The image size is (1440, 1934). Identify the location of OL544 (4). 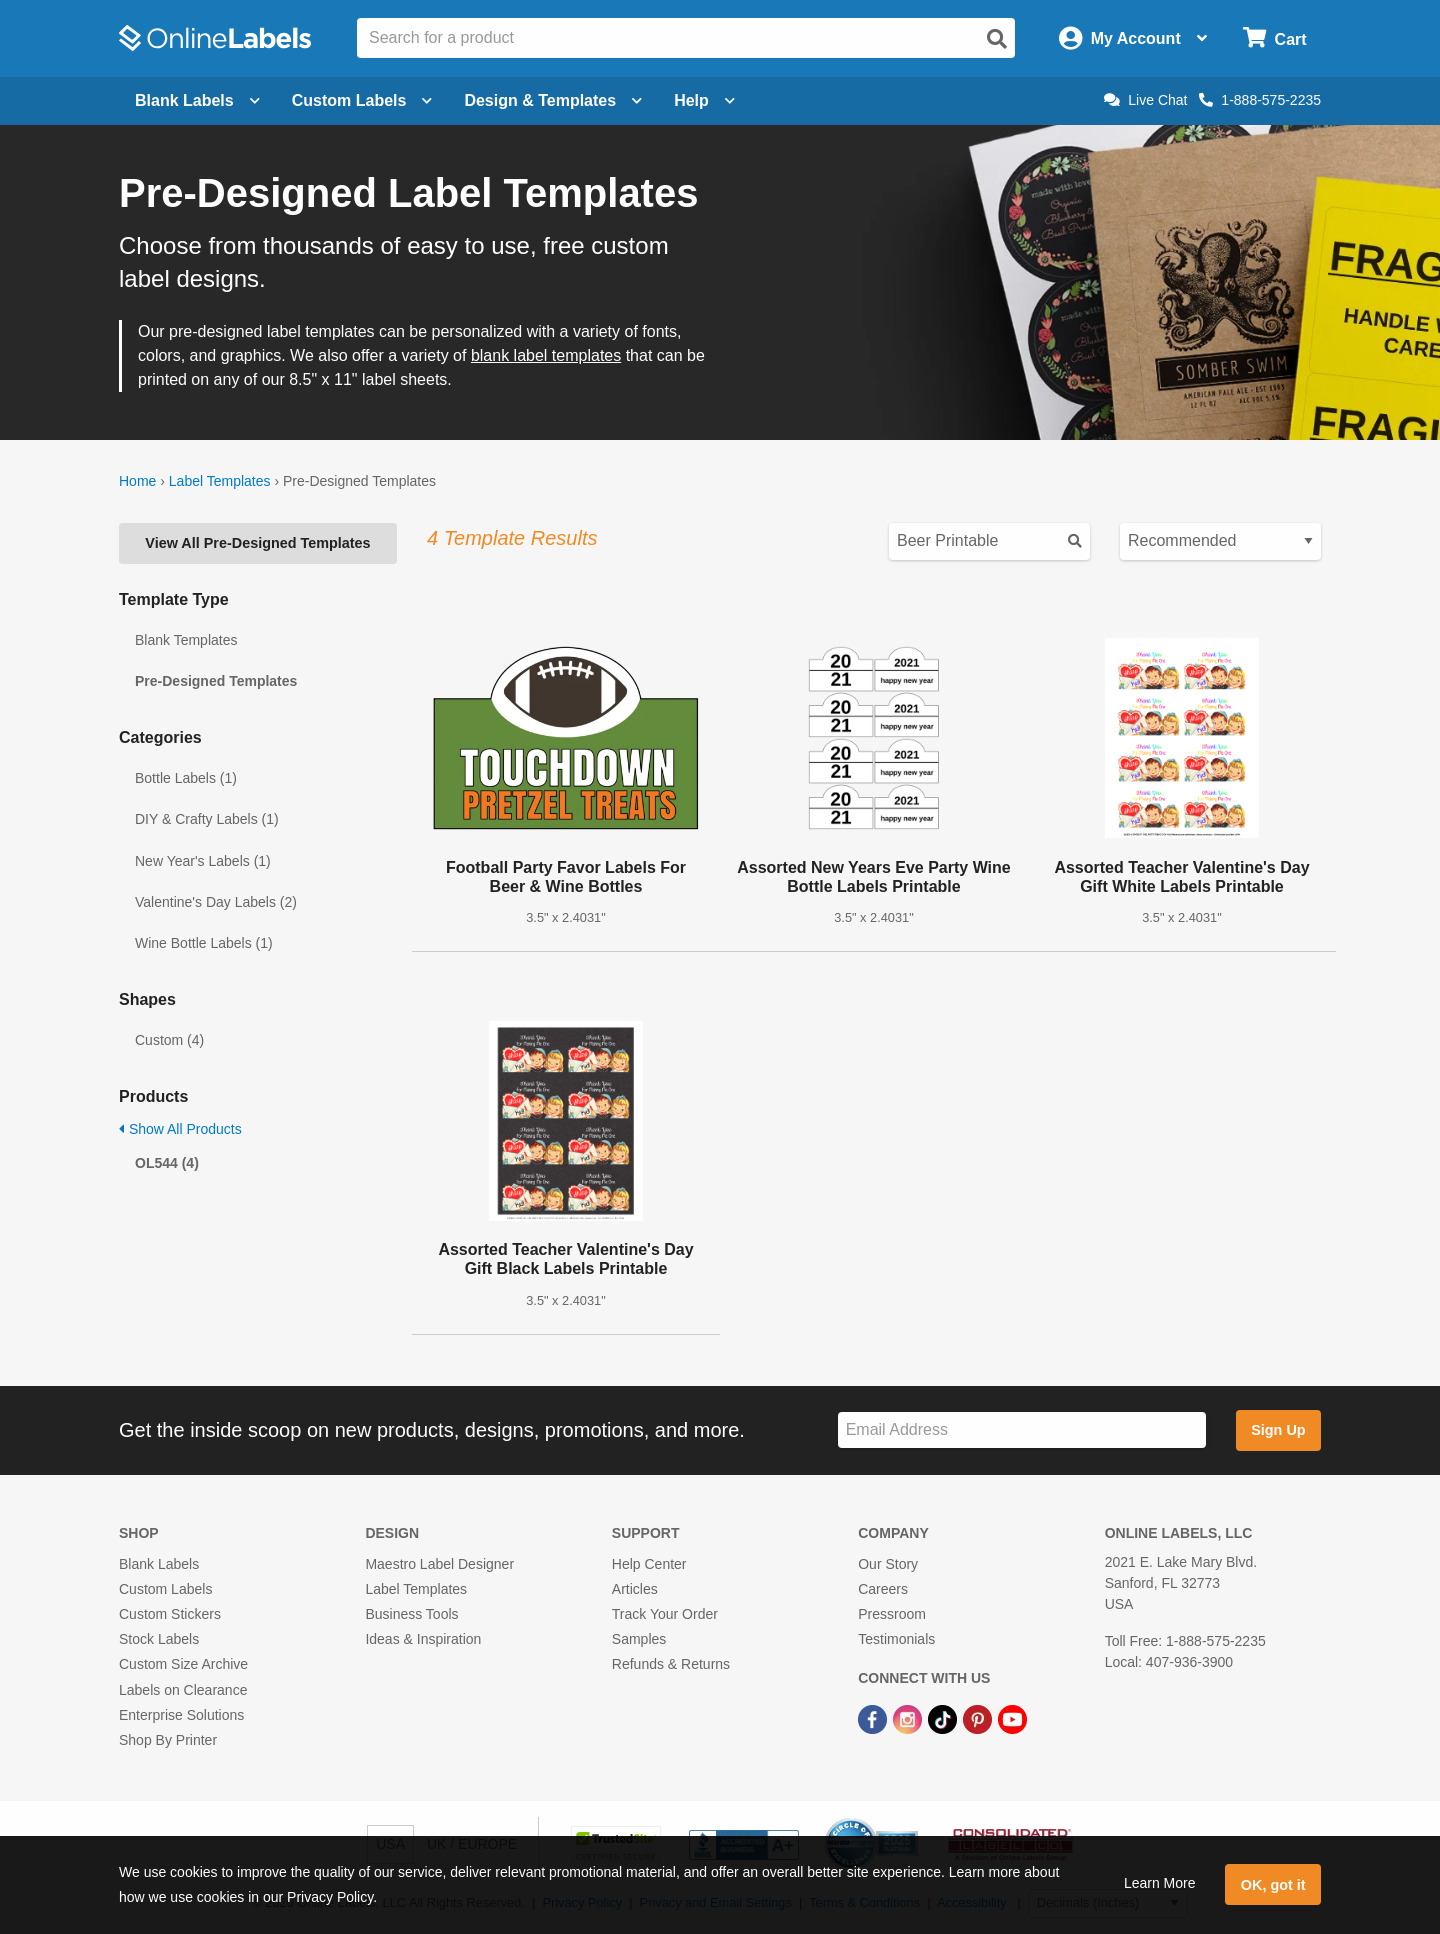
(167, 1163).